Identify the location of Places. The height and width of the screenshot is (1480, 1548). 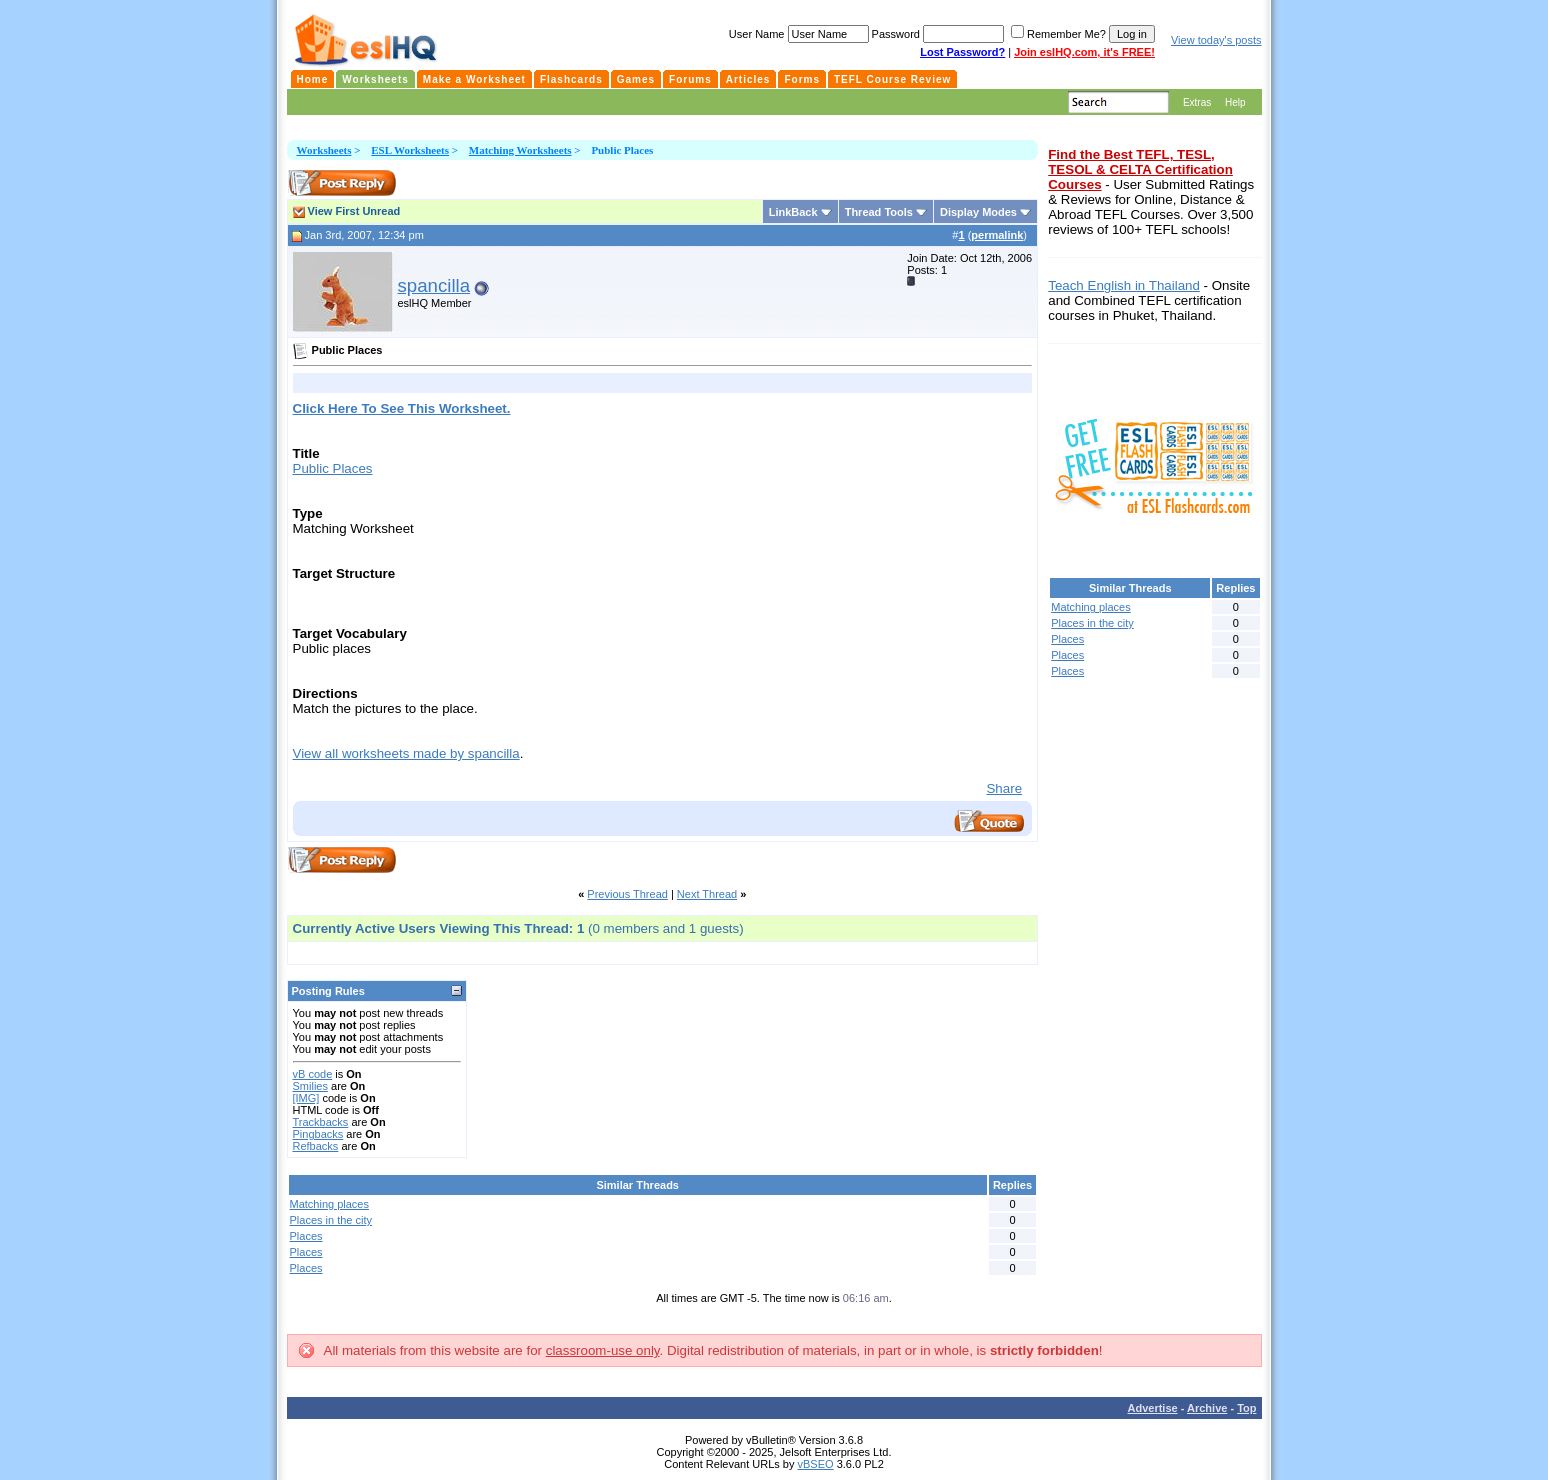
(306, 1236).